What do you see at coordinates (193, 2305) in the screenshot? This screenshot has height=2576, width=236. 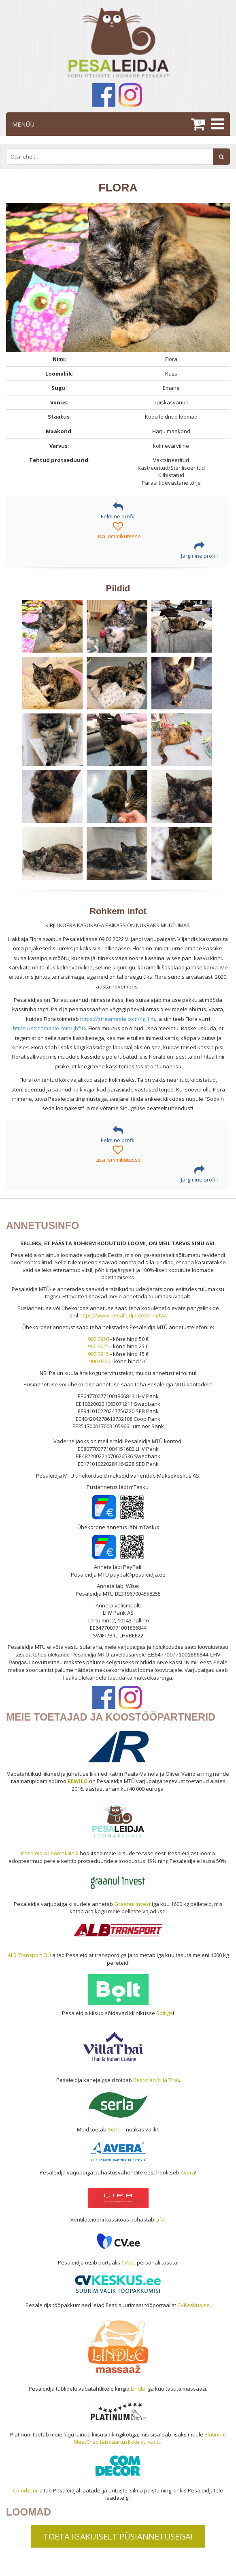 I see `CVKeskus.ee` at bounding box center [193, 2305].